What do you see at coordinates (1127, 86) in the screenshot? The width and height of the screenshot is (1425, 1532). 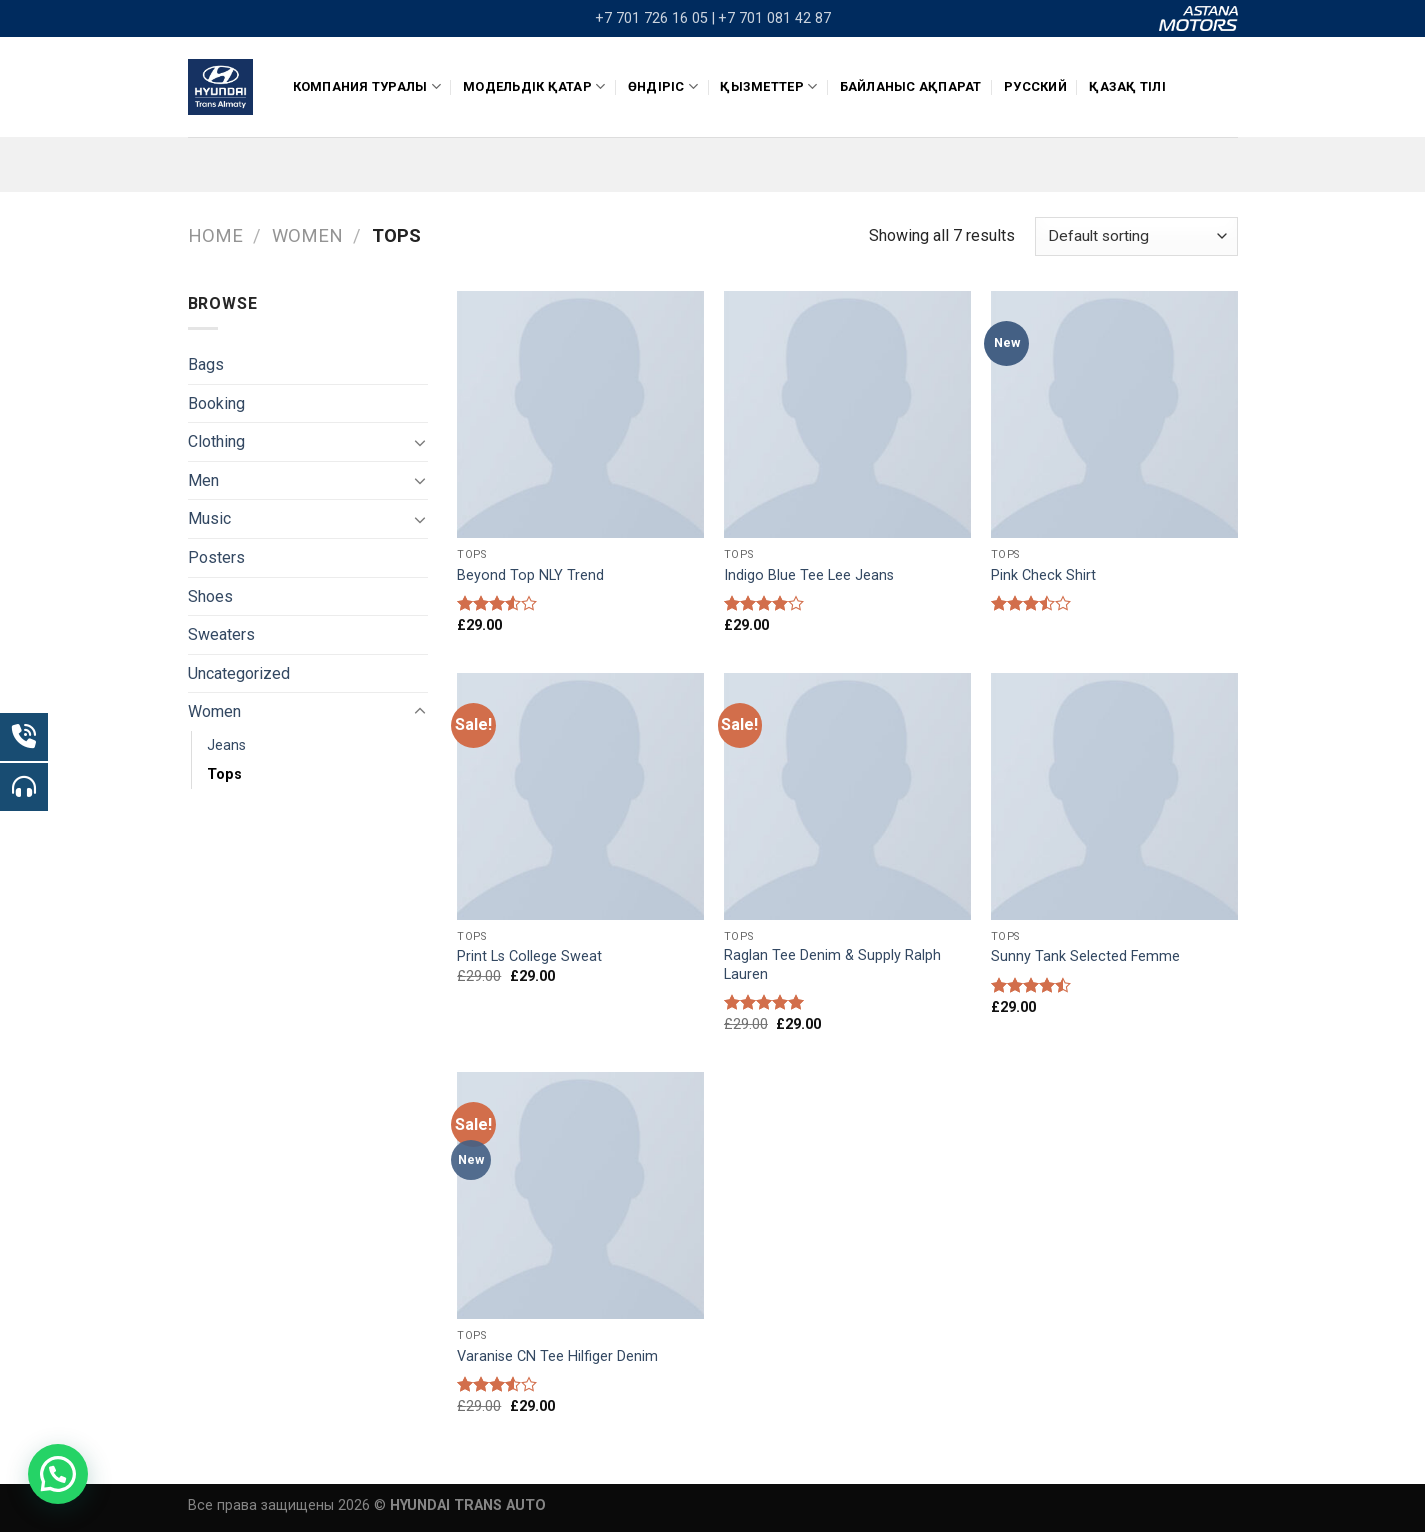 I see `Қазақ тілі` at bounding box center [1127, 86].